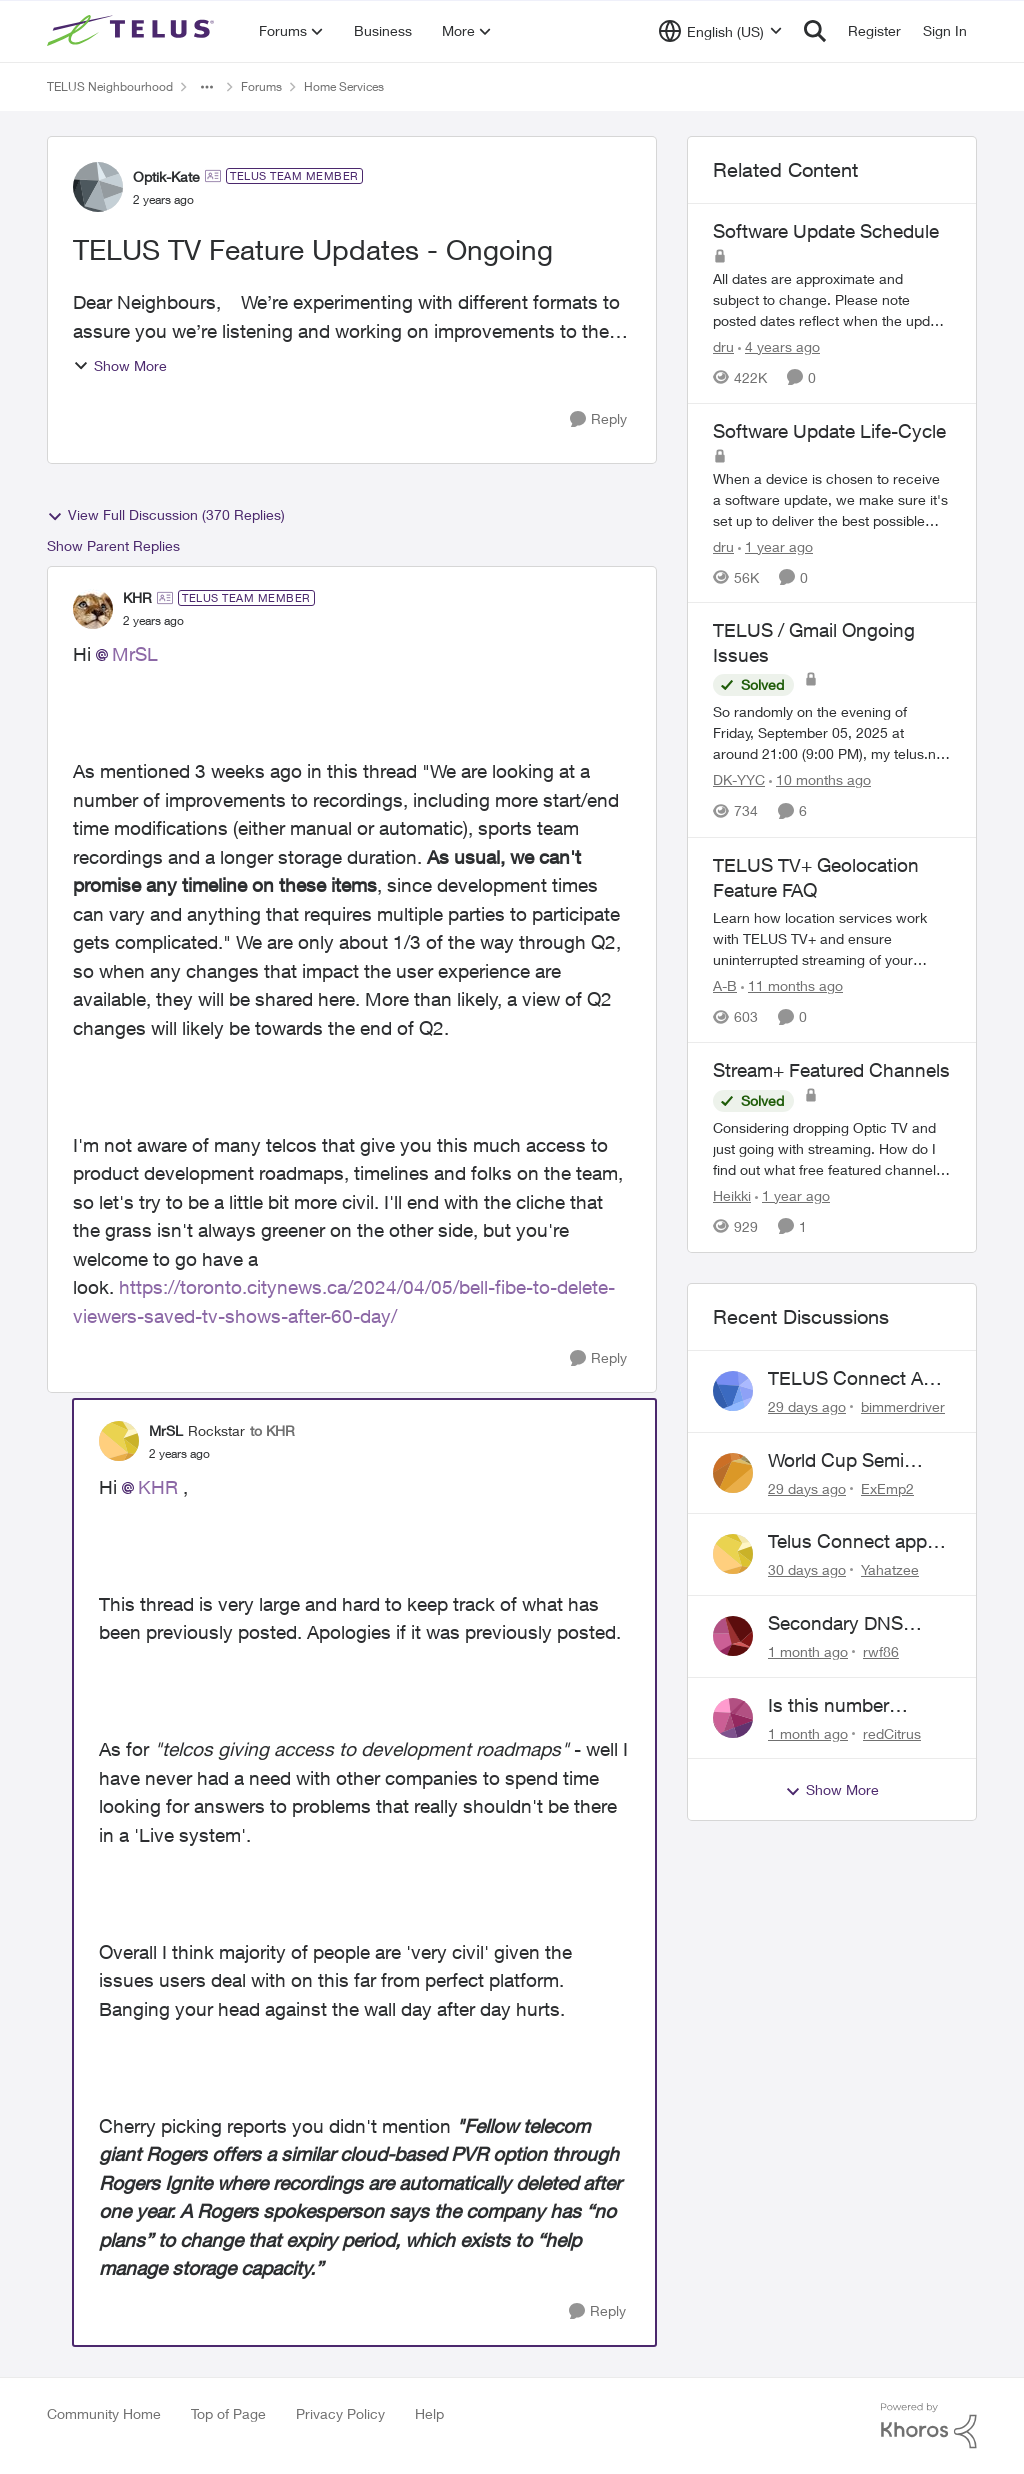  Describe the element at coordinates (104, 2413) in the screenshot. I see `Community Home` at that location.